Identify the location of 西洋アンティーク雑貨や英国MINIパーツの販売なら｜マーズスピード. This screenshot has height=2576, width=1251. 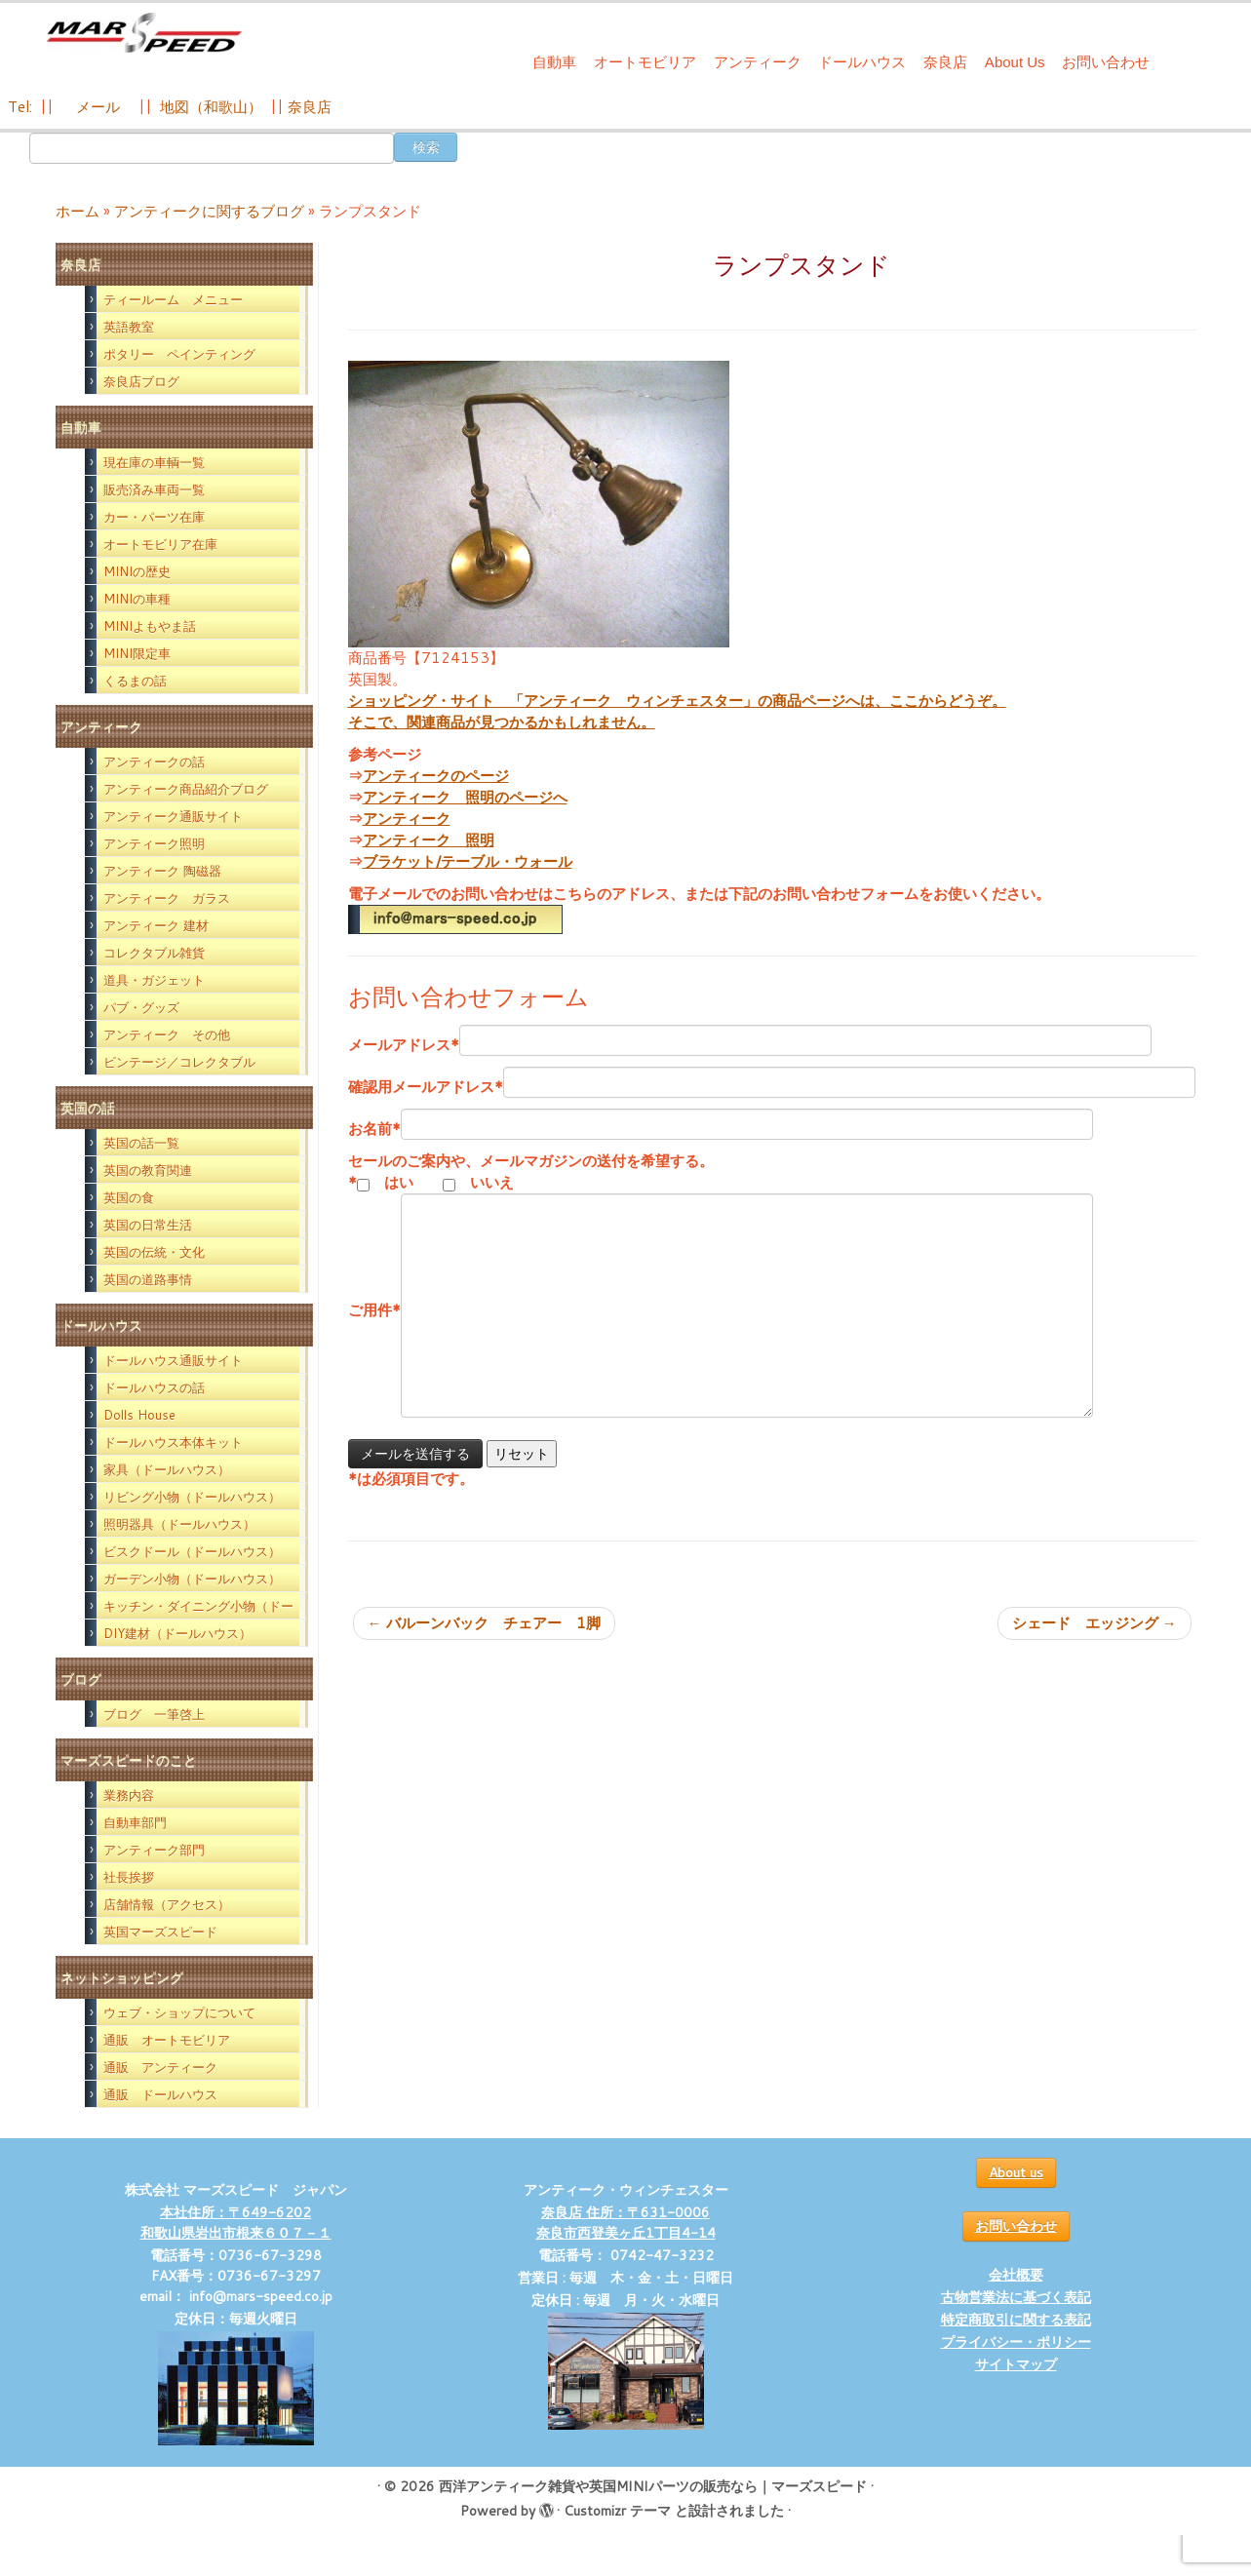
(653, 2486).